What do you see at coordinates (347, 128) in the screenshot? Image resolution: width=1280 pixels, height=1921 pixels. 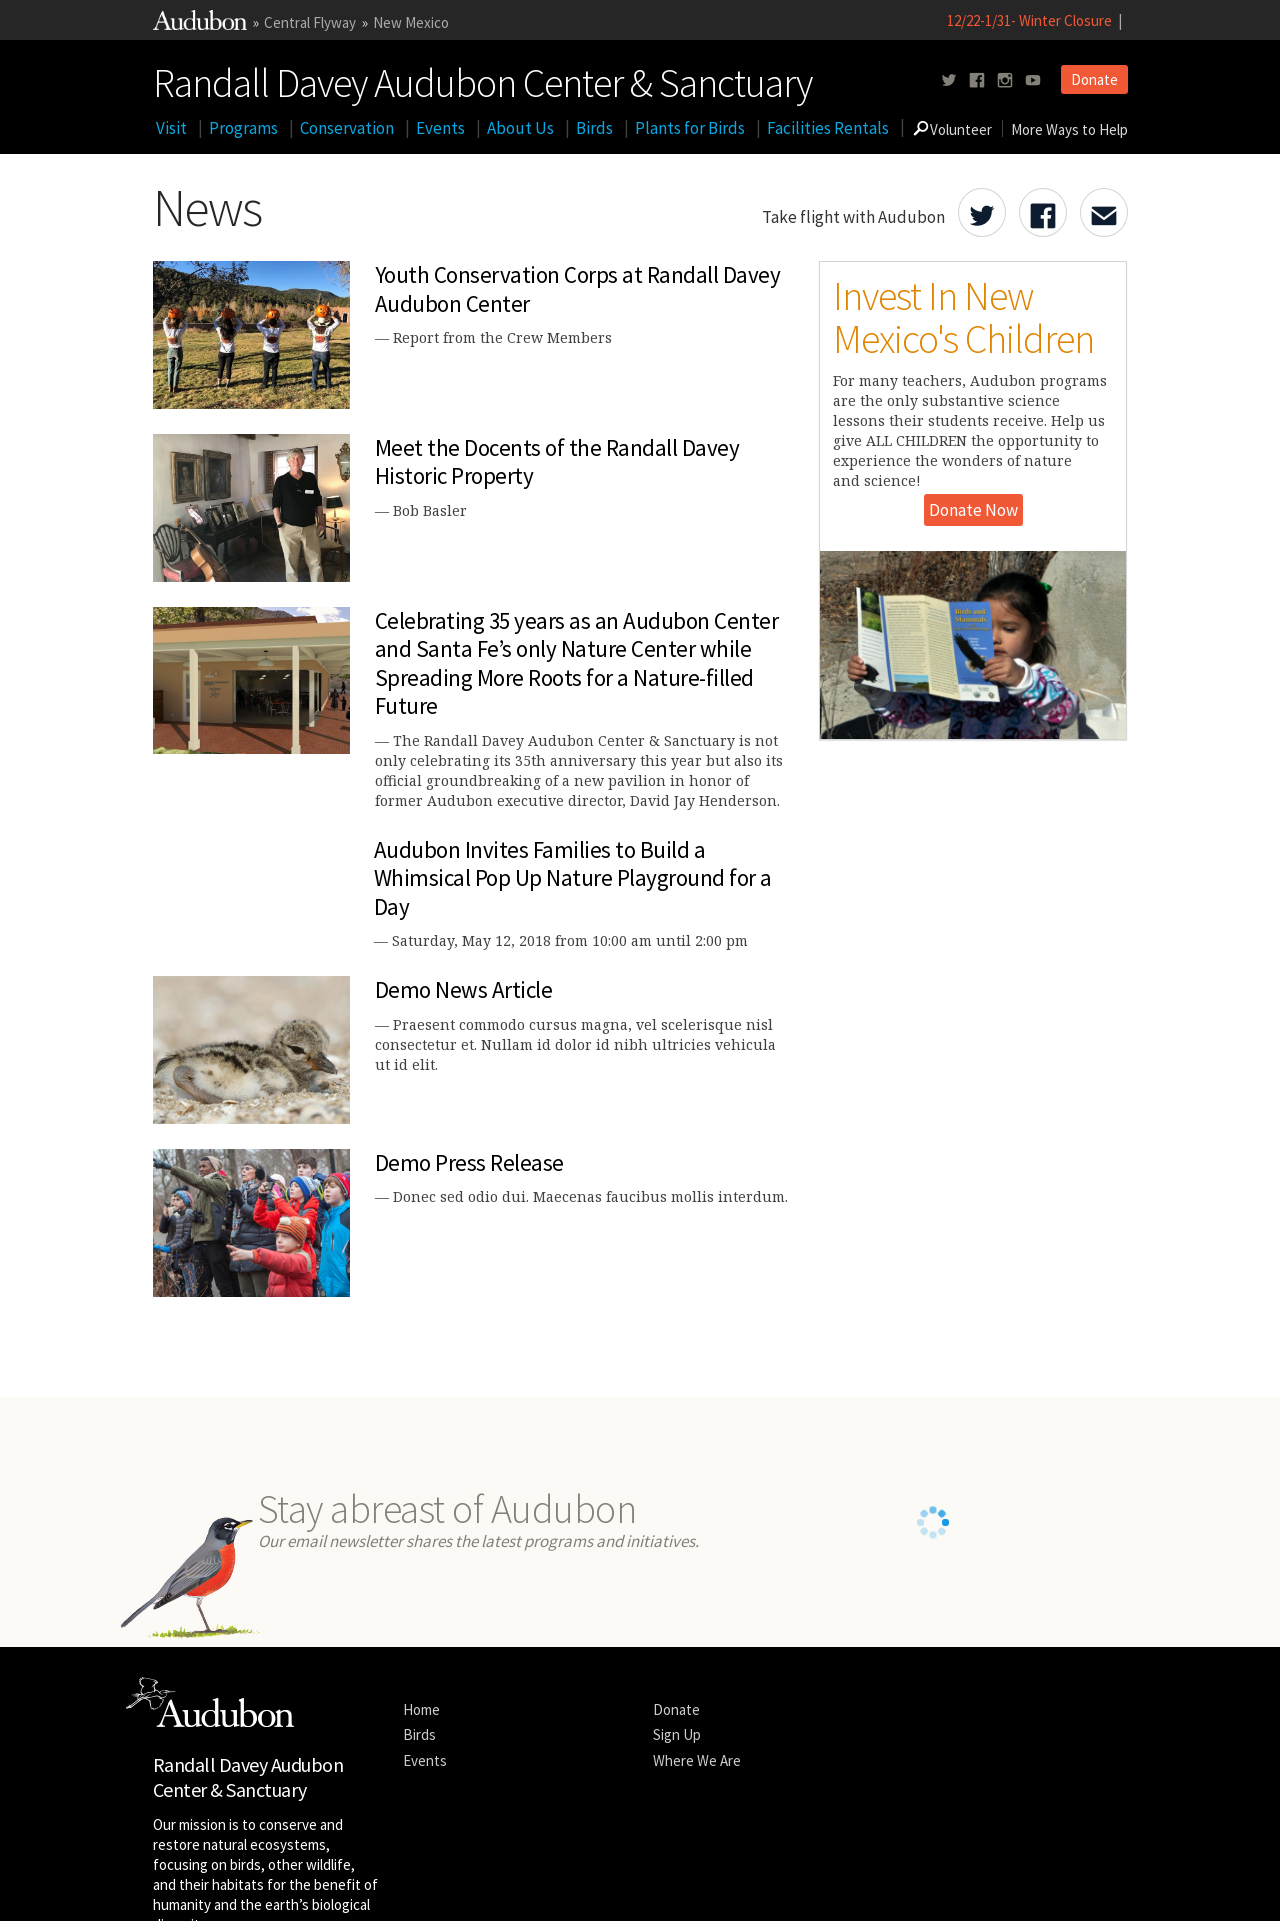 I see `Conservation` at bounding box center [347, 128].